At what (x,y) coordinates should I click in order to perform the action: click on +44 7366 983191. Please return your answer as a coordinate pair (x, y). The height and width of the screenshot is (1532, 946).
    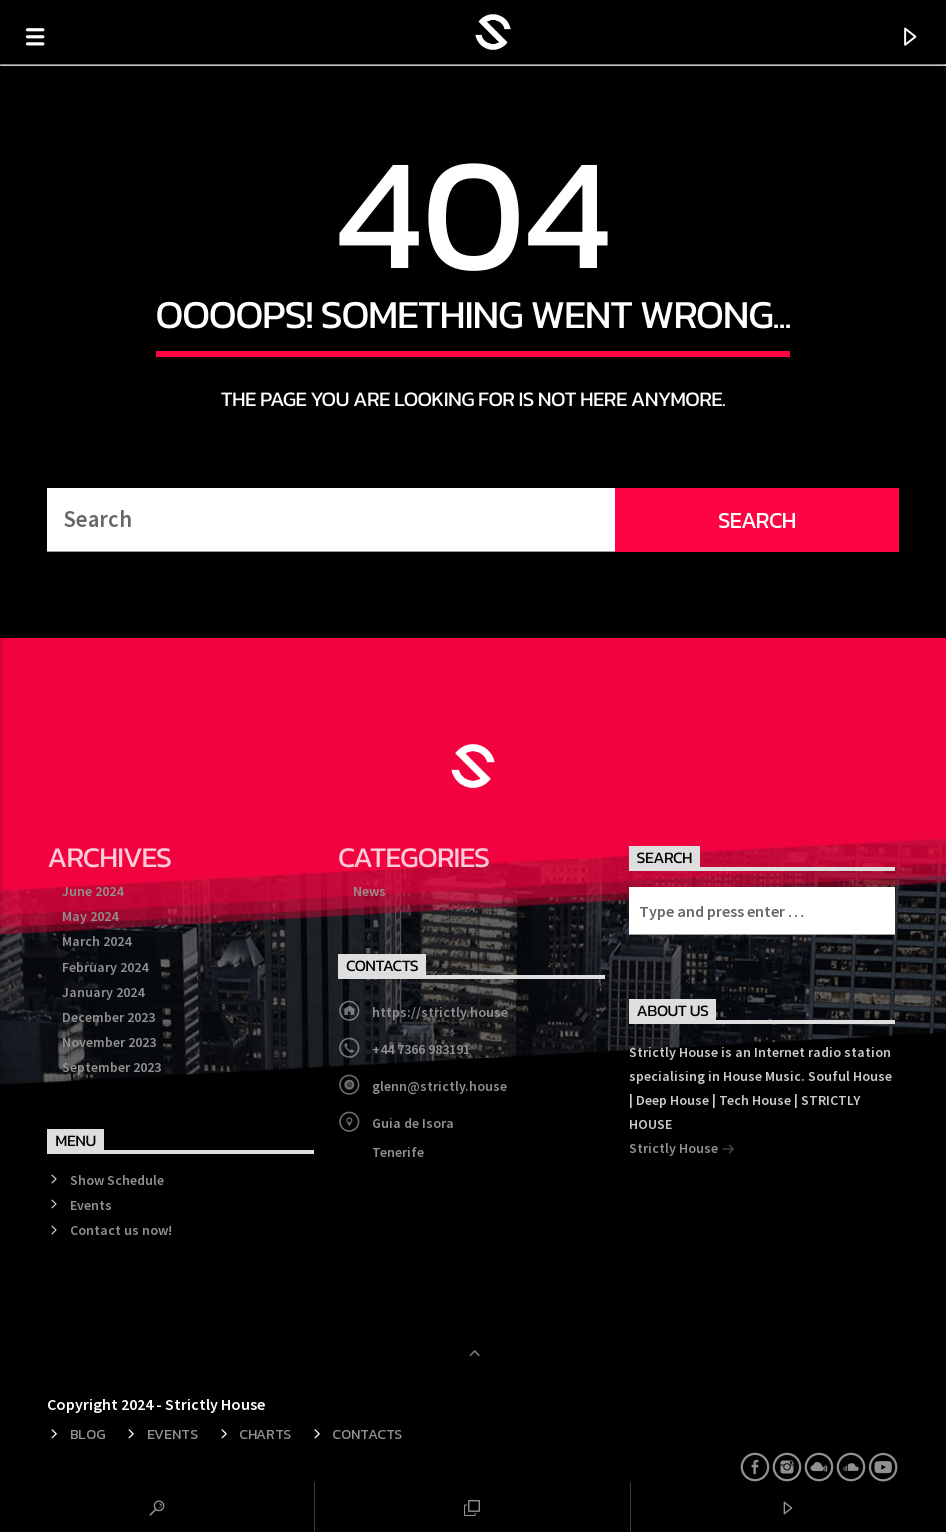
    Looking at the image, I should click on (421, 1049).